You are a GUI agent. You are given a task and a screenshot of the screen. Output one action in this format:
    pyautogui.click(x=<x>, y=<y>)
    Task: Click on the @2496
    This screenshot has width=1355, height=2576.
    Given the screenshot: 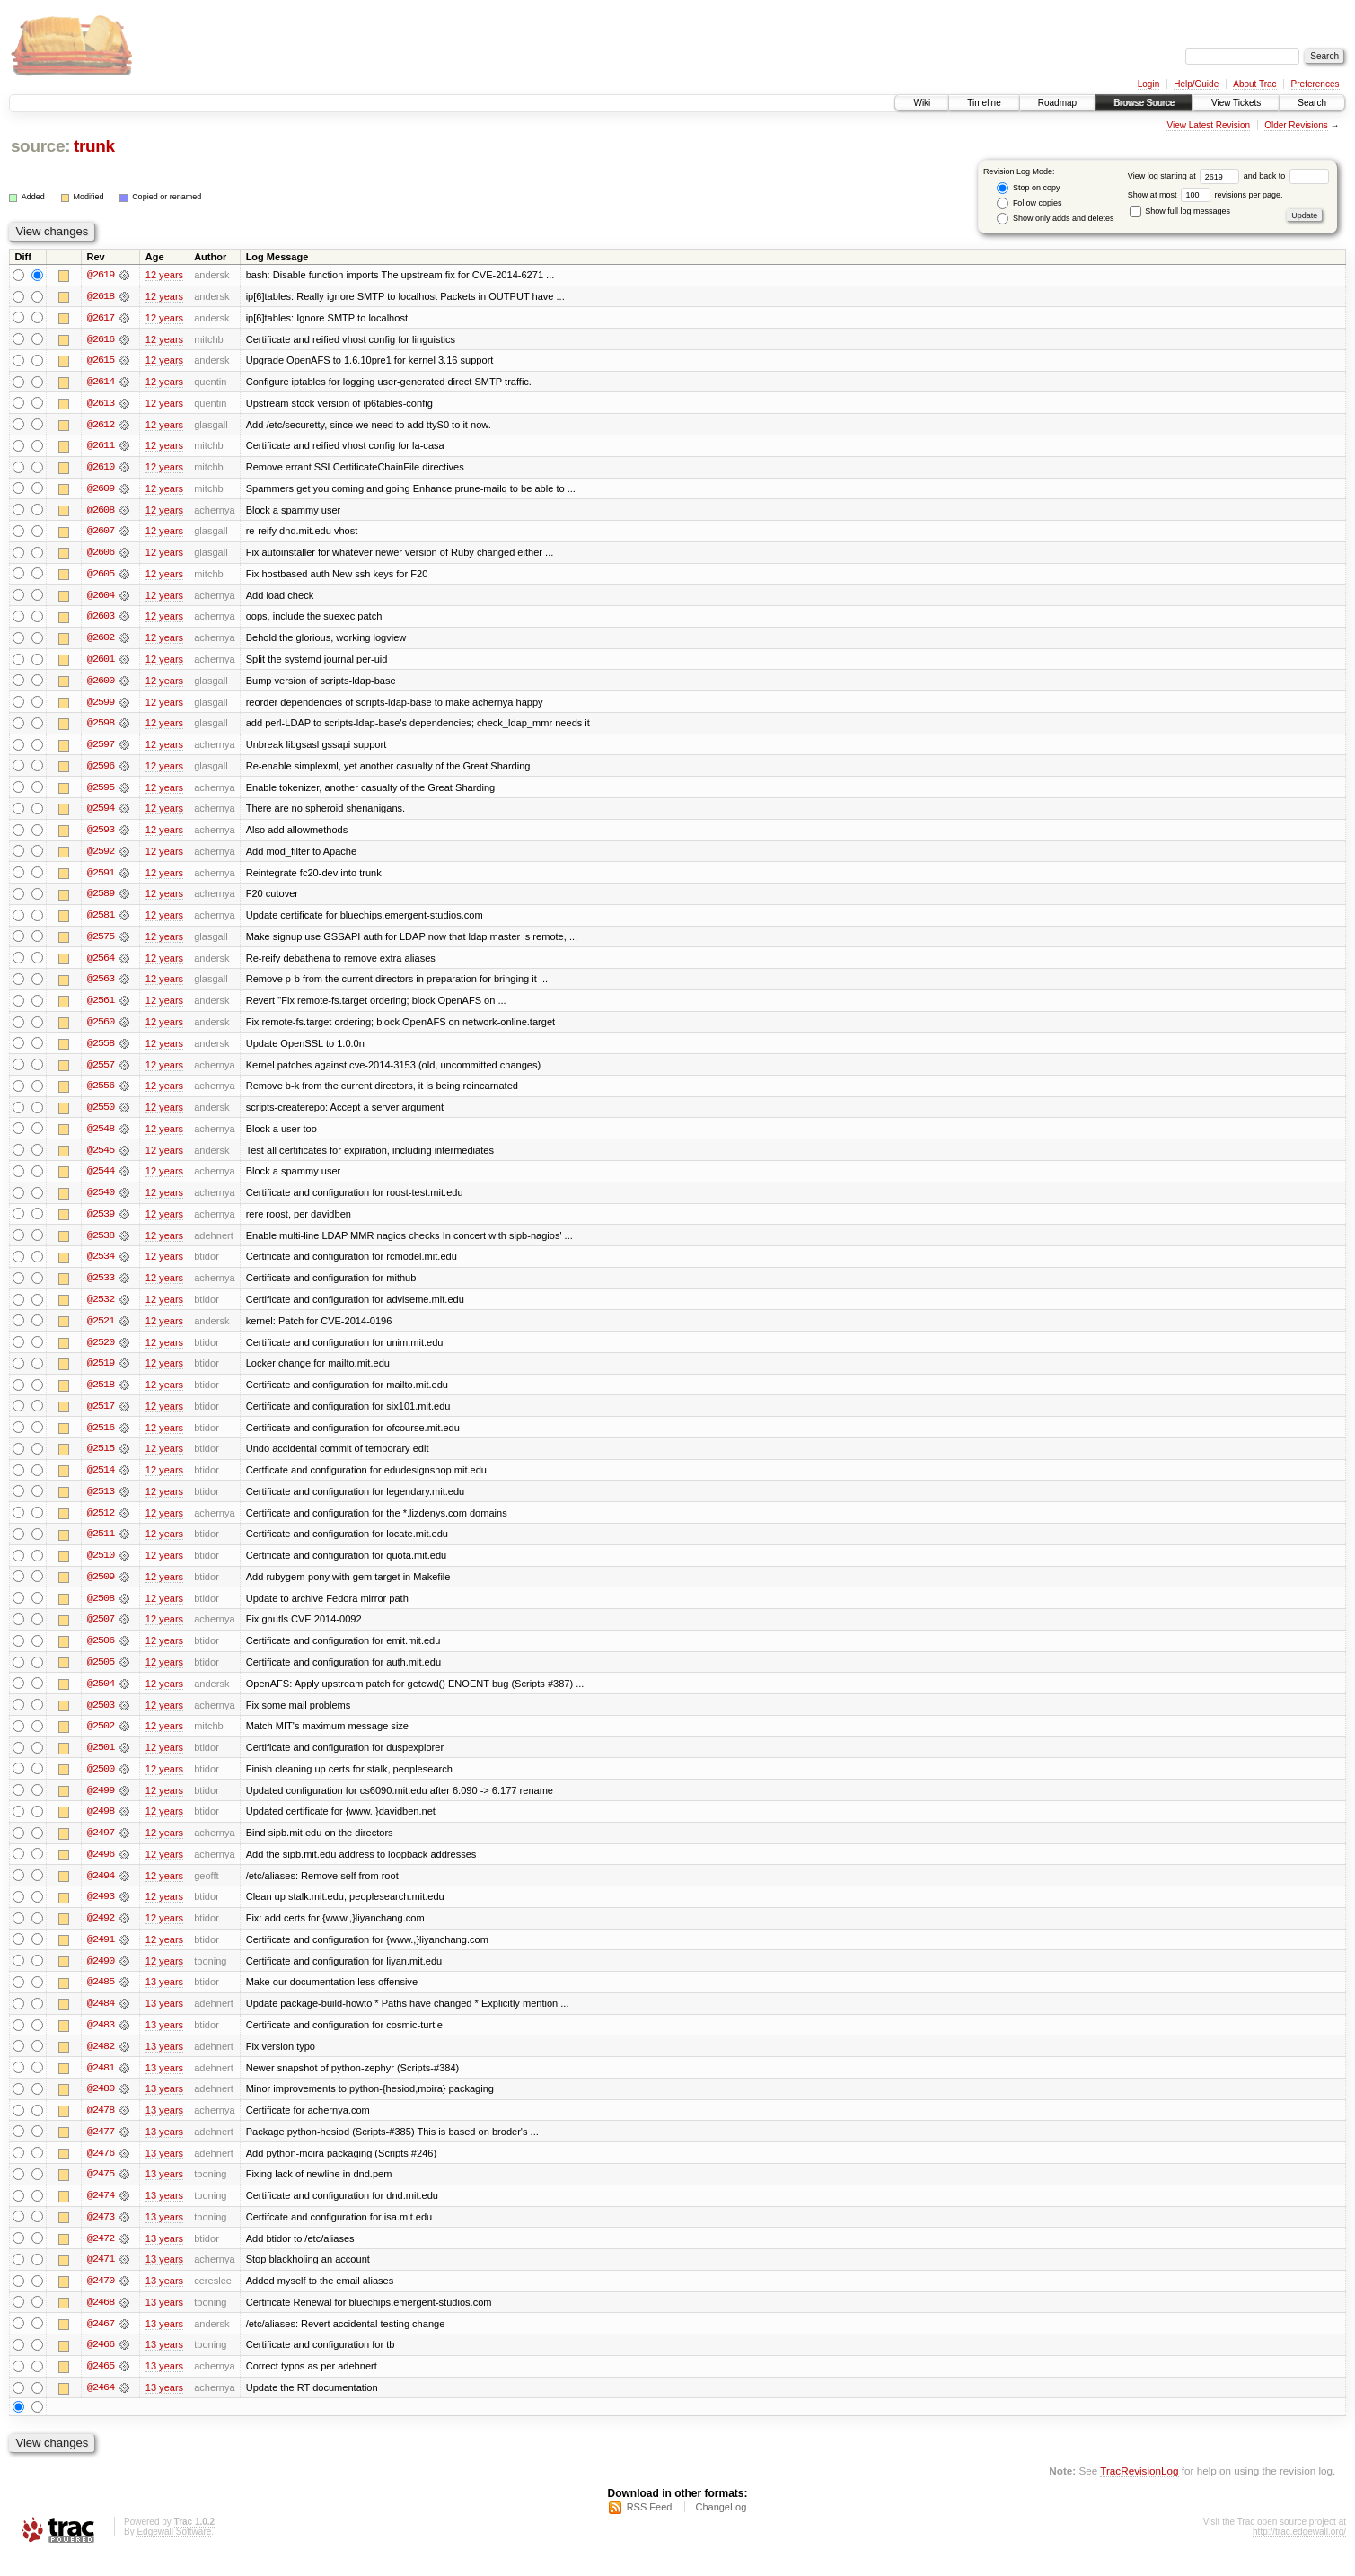 What is the action you would take?
    pyautogui.click(x=100, y=1869)
    